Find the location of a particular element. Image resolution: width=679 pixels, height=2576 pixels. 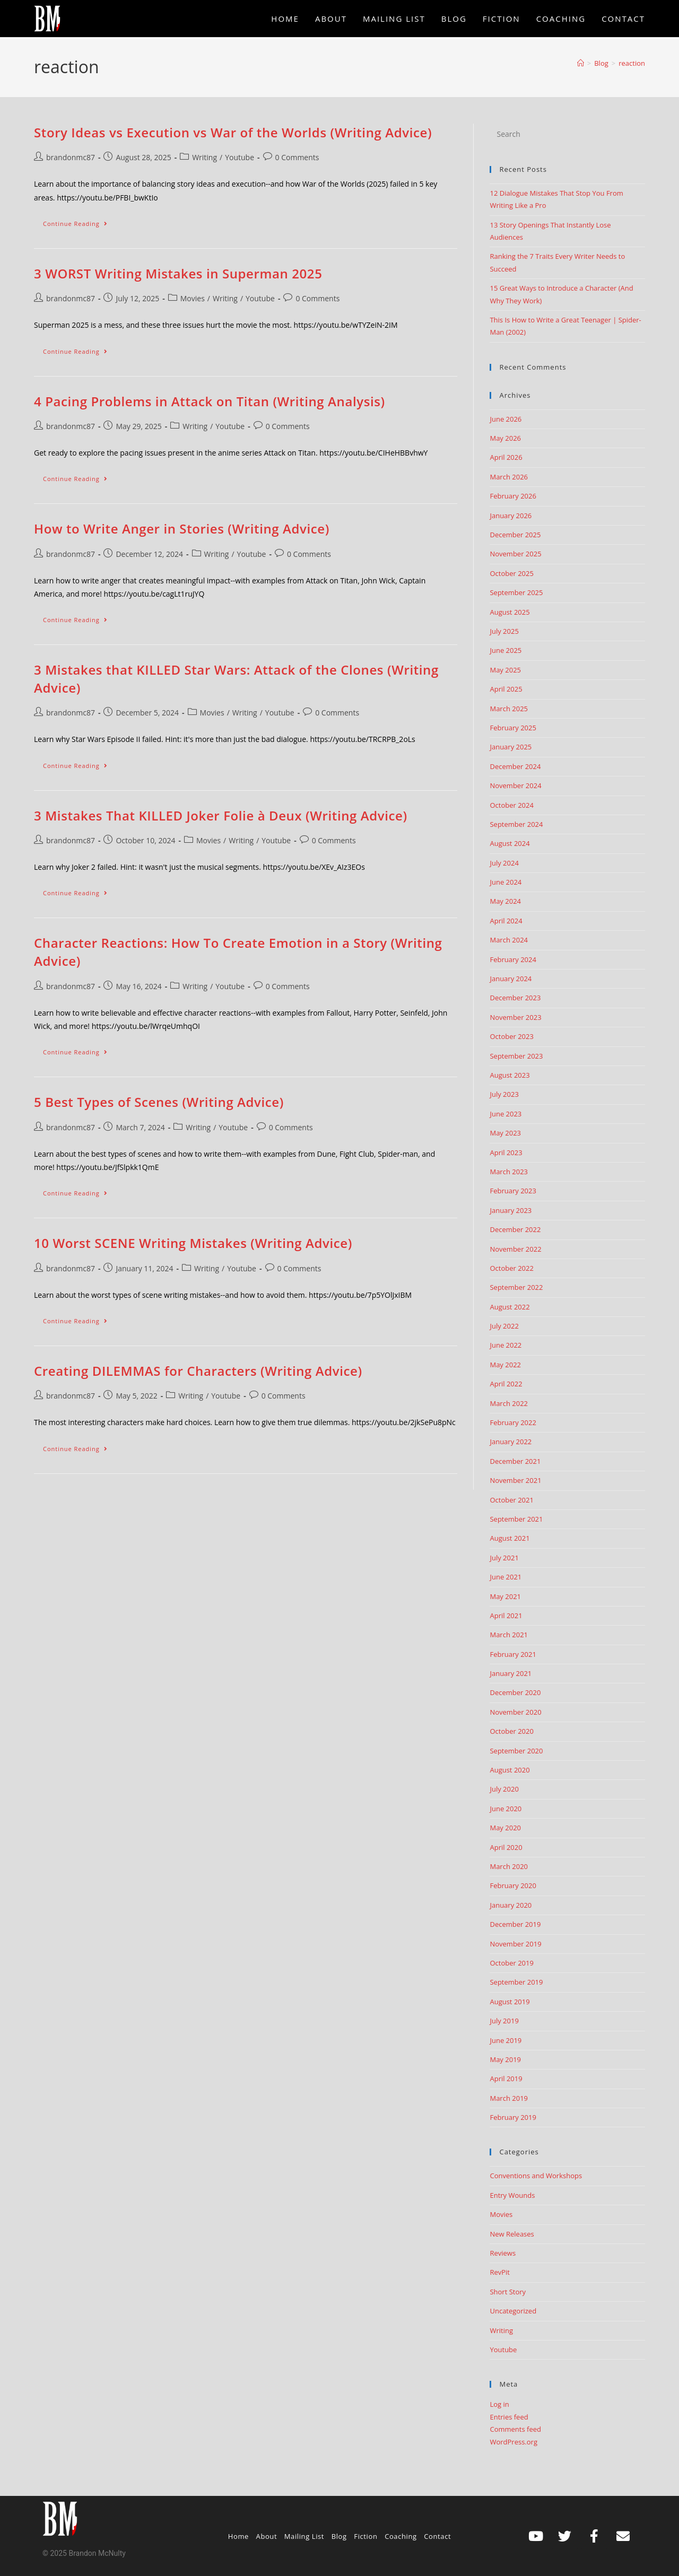

January 2020 is located at coordinates (511, 1905).